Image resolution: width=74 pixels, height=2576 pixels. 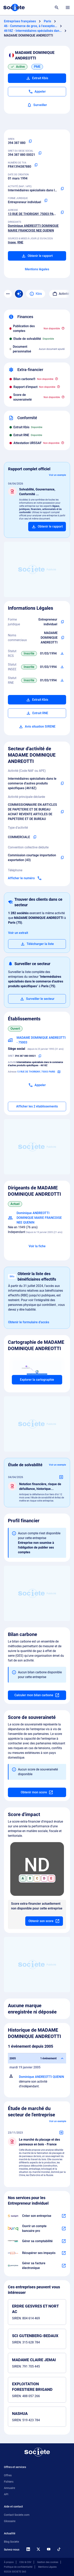 What do you see at coordinates (18, 2567) in the screenshot?
I see `Politique de confidentialité` at bounding box center [18, 2567].